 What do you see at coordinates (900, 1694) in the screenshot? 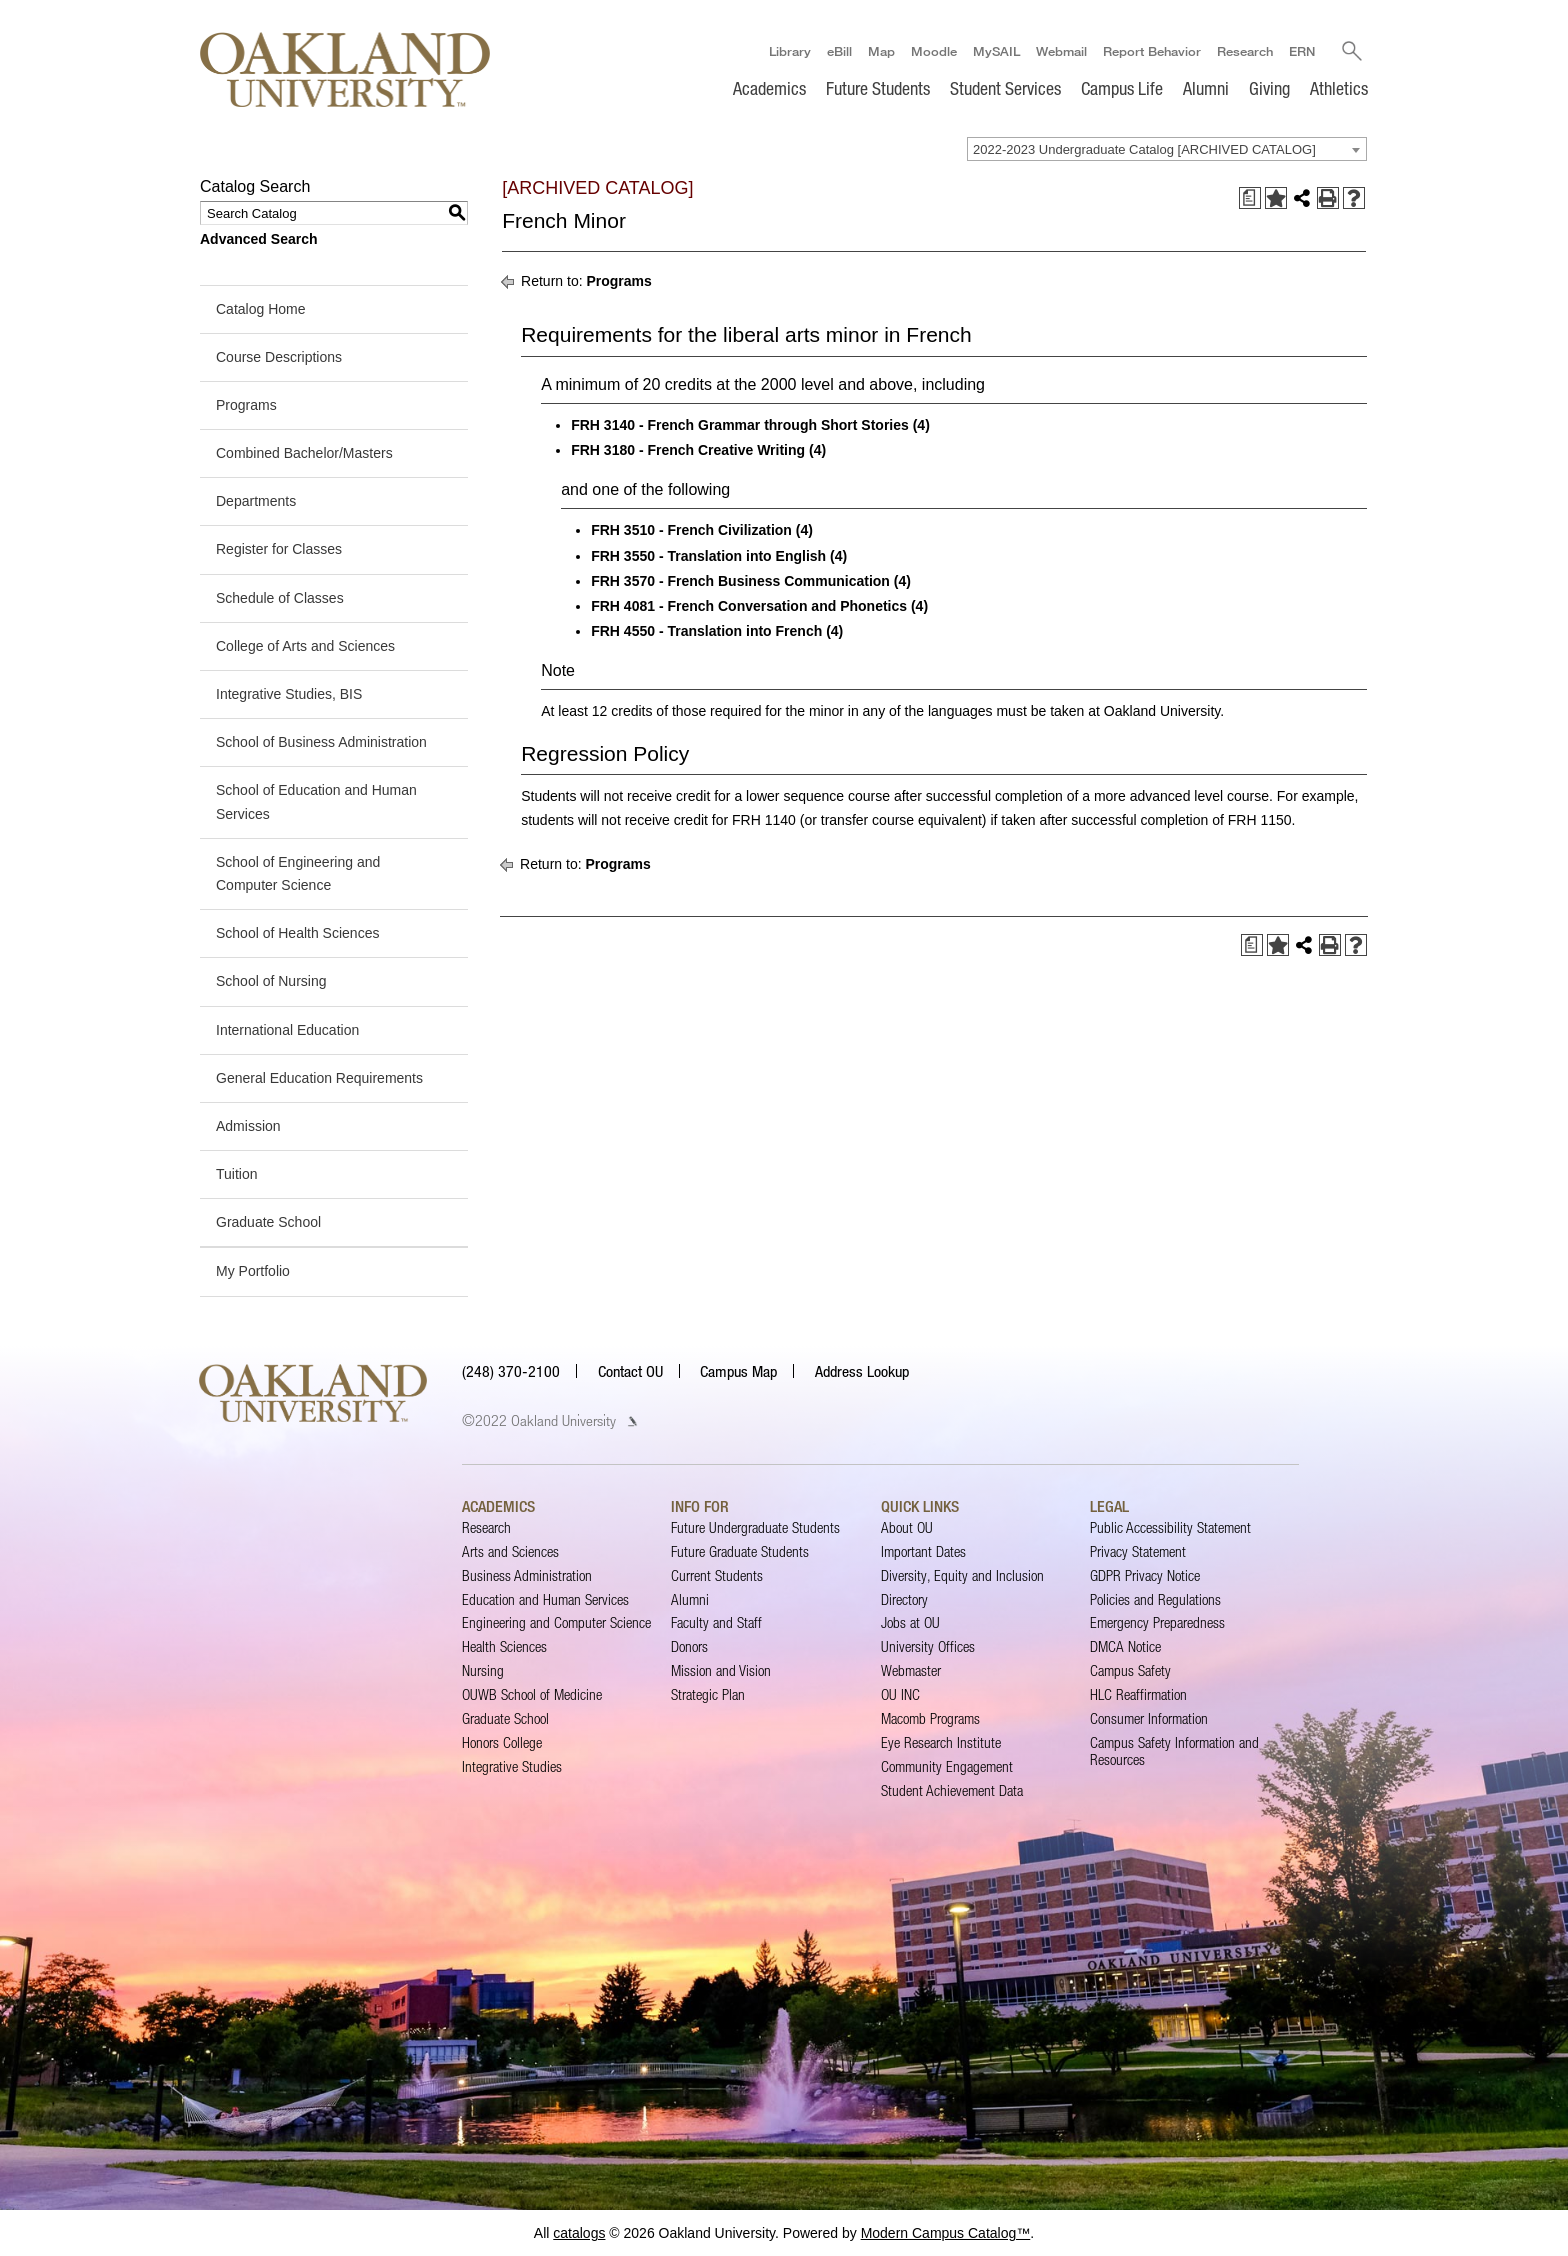
I see `OU INC` at bounding box center [900, 1694].